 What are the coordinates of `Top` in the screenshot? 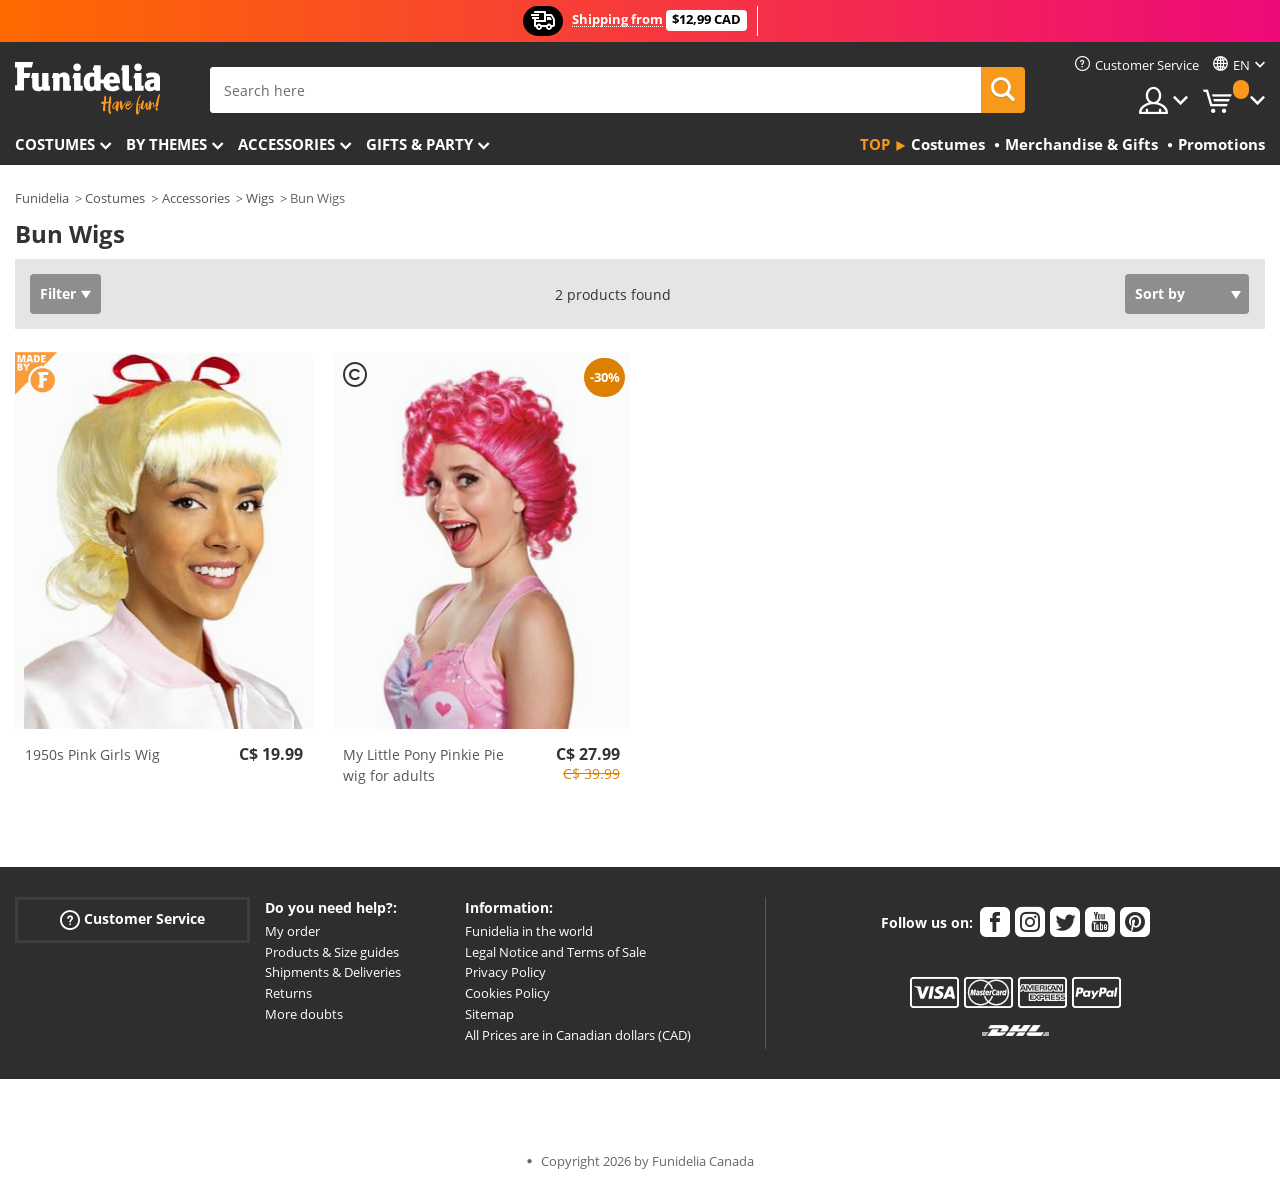 It's located at (875, 144).